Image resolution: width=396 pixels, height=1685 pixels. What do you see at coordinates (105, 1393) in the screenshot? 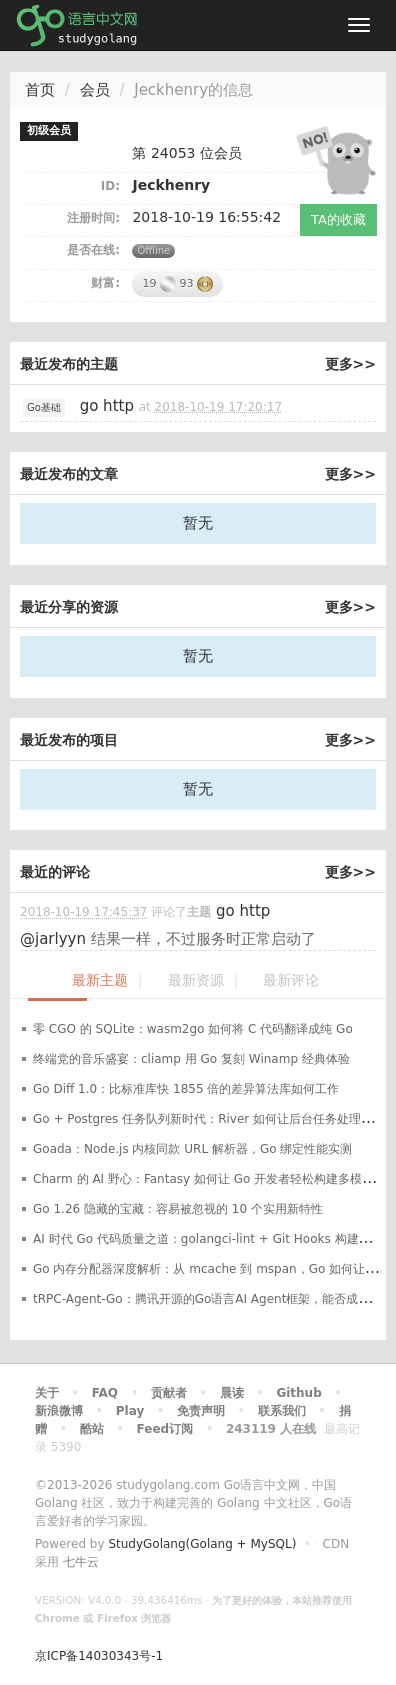
I see `FAQ` at bounding box center [105, 1393].